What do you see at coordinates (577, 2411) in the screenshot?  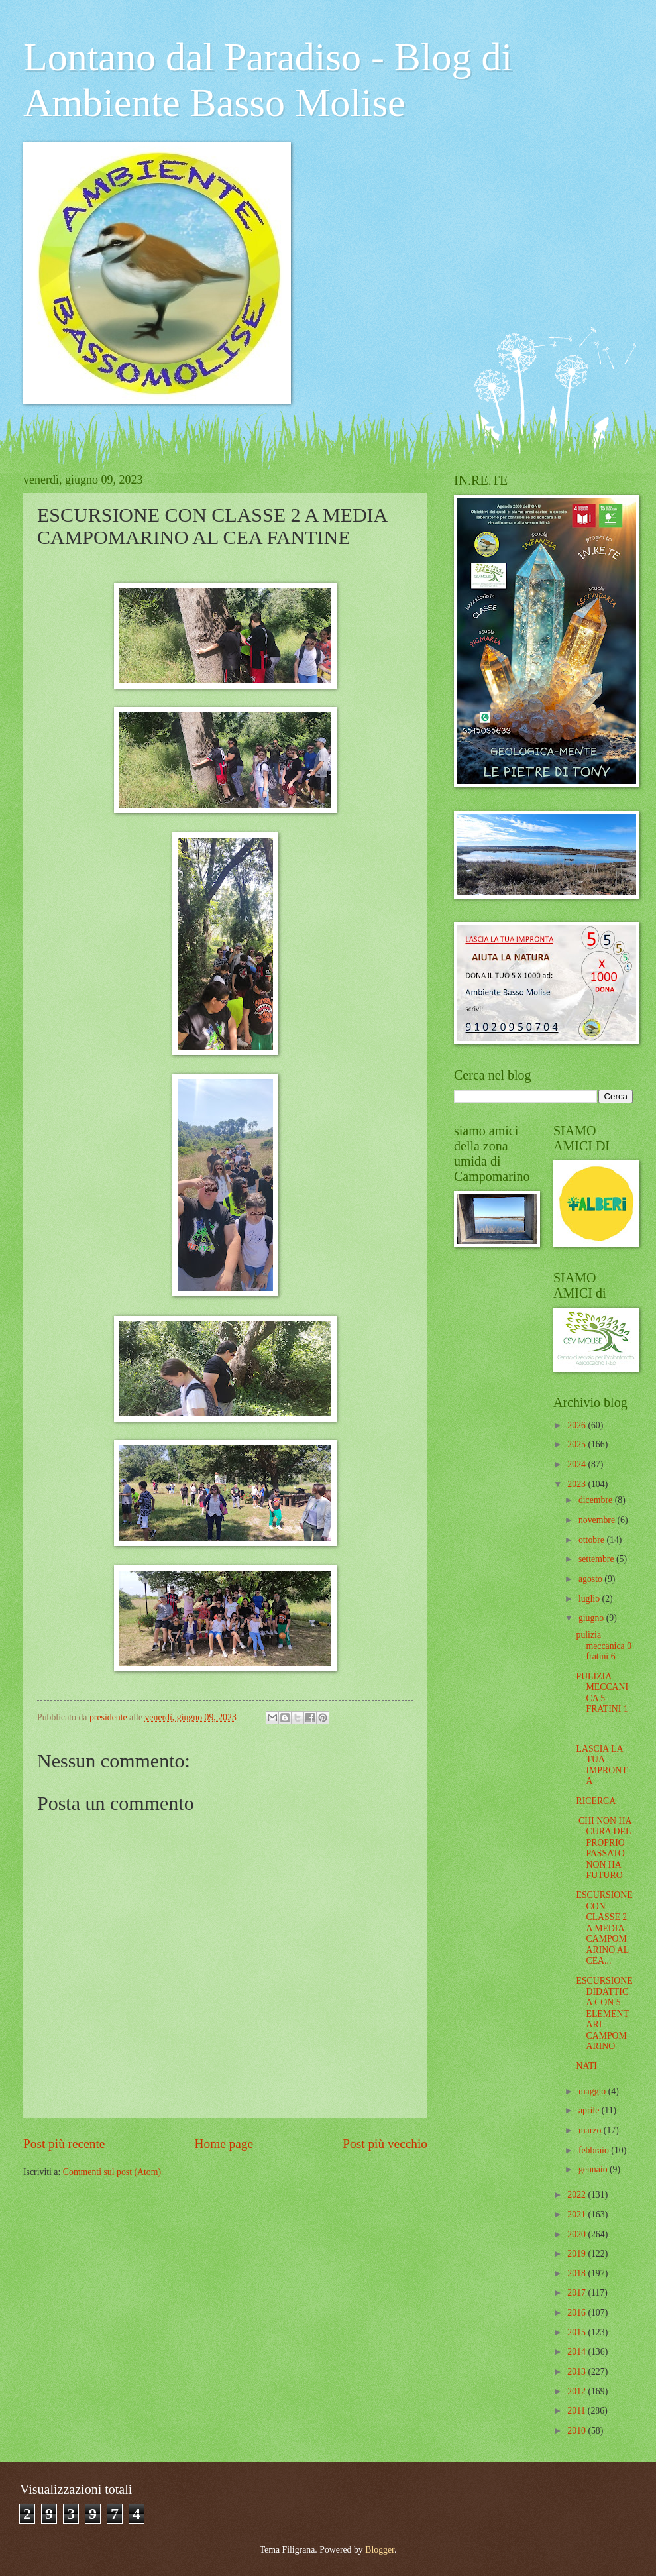 I see `2011` at bounding box center [577, 2411].